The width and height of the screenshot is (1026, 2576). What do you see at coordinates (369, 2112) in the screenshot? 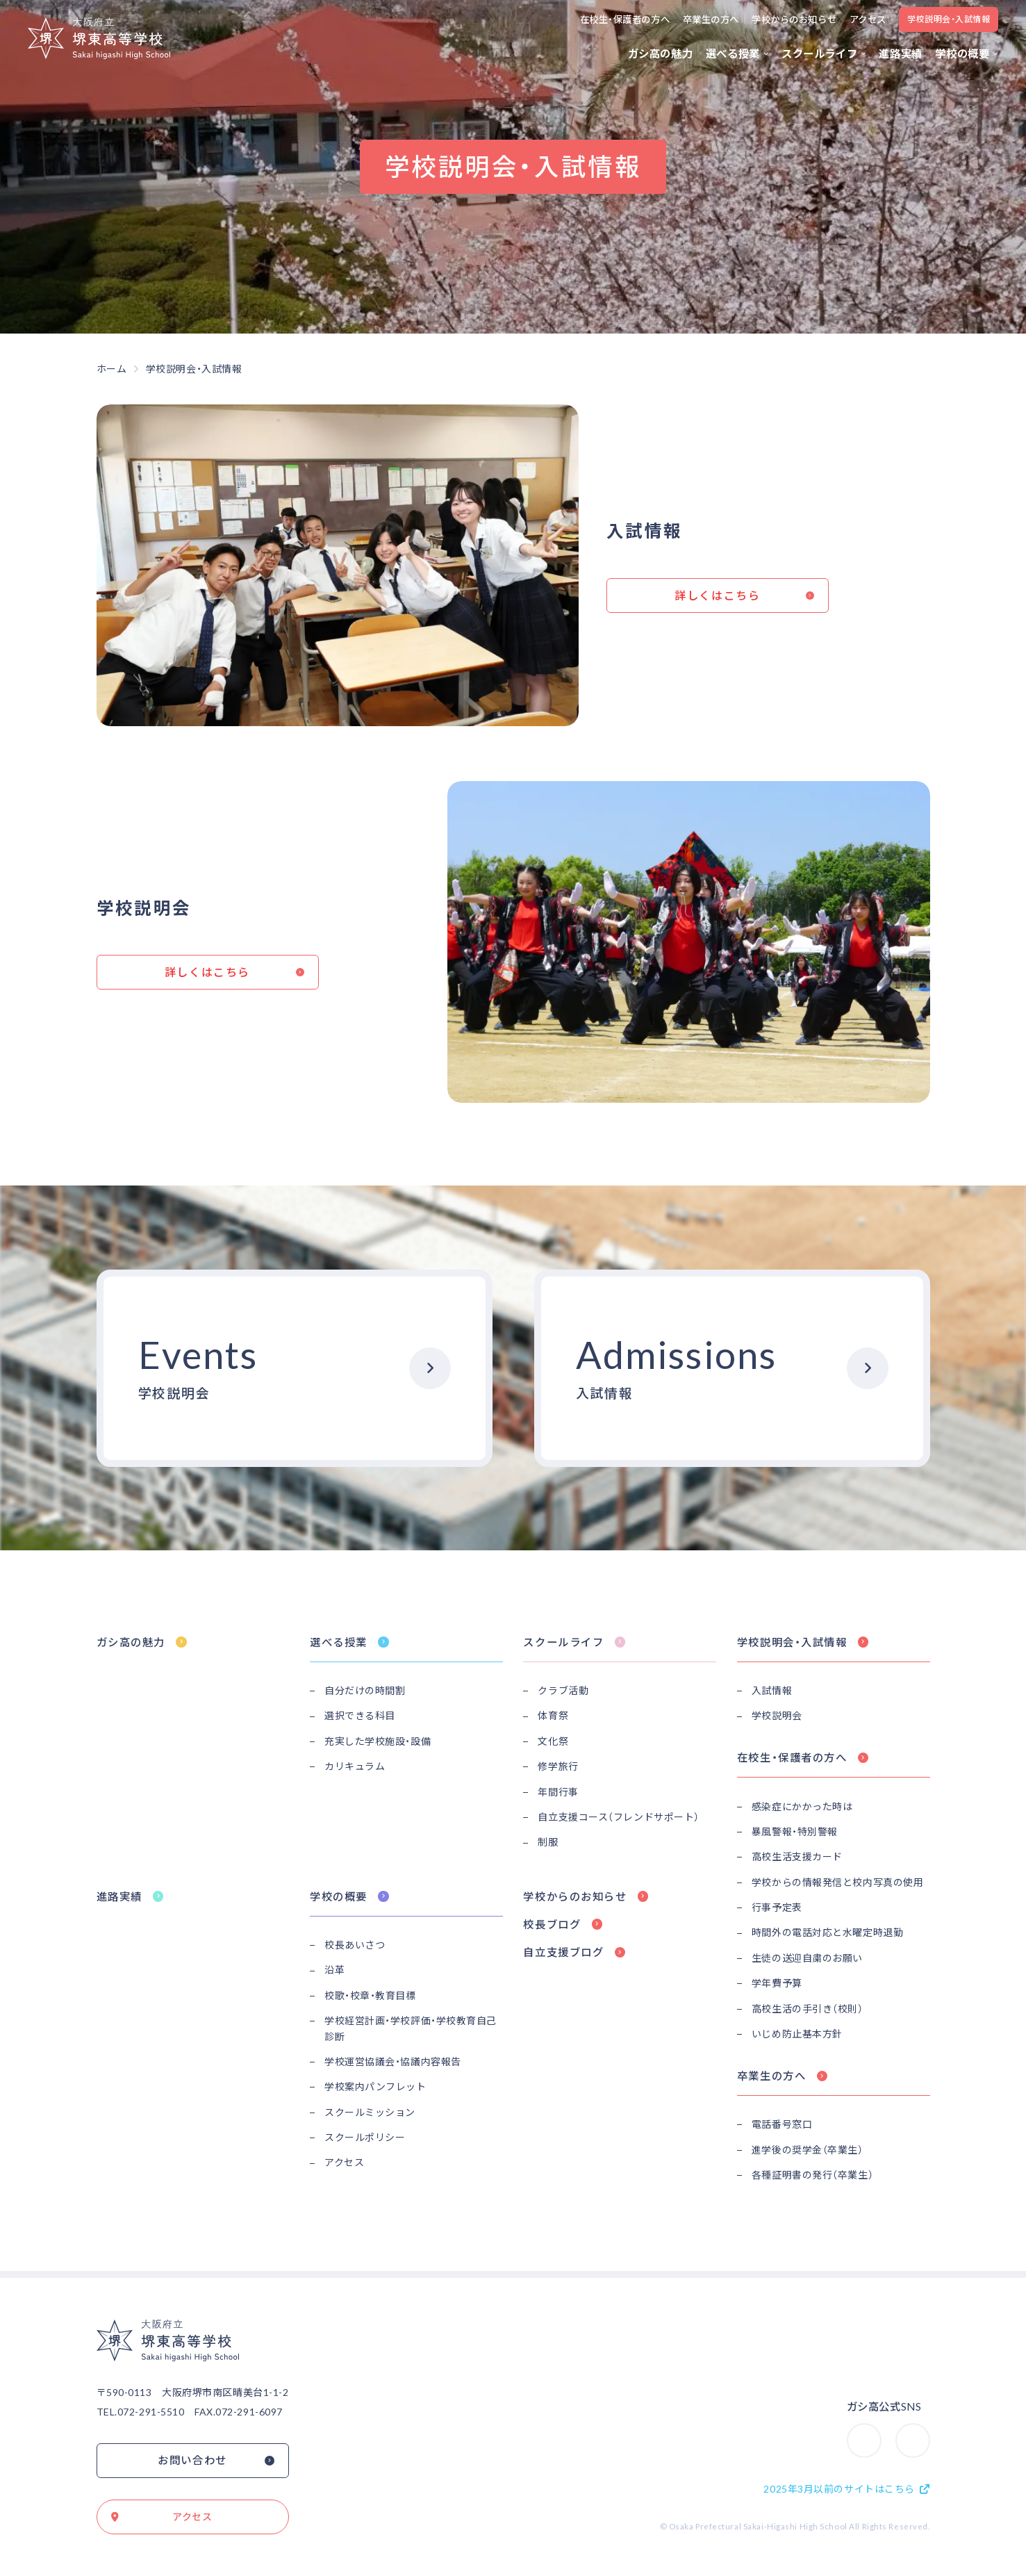
I see `スクールミッション` at bounding box center [369, 2112].